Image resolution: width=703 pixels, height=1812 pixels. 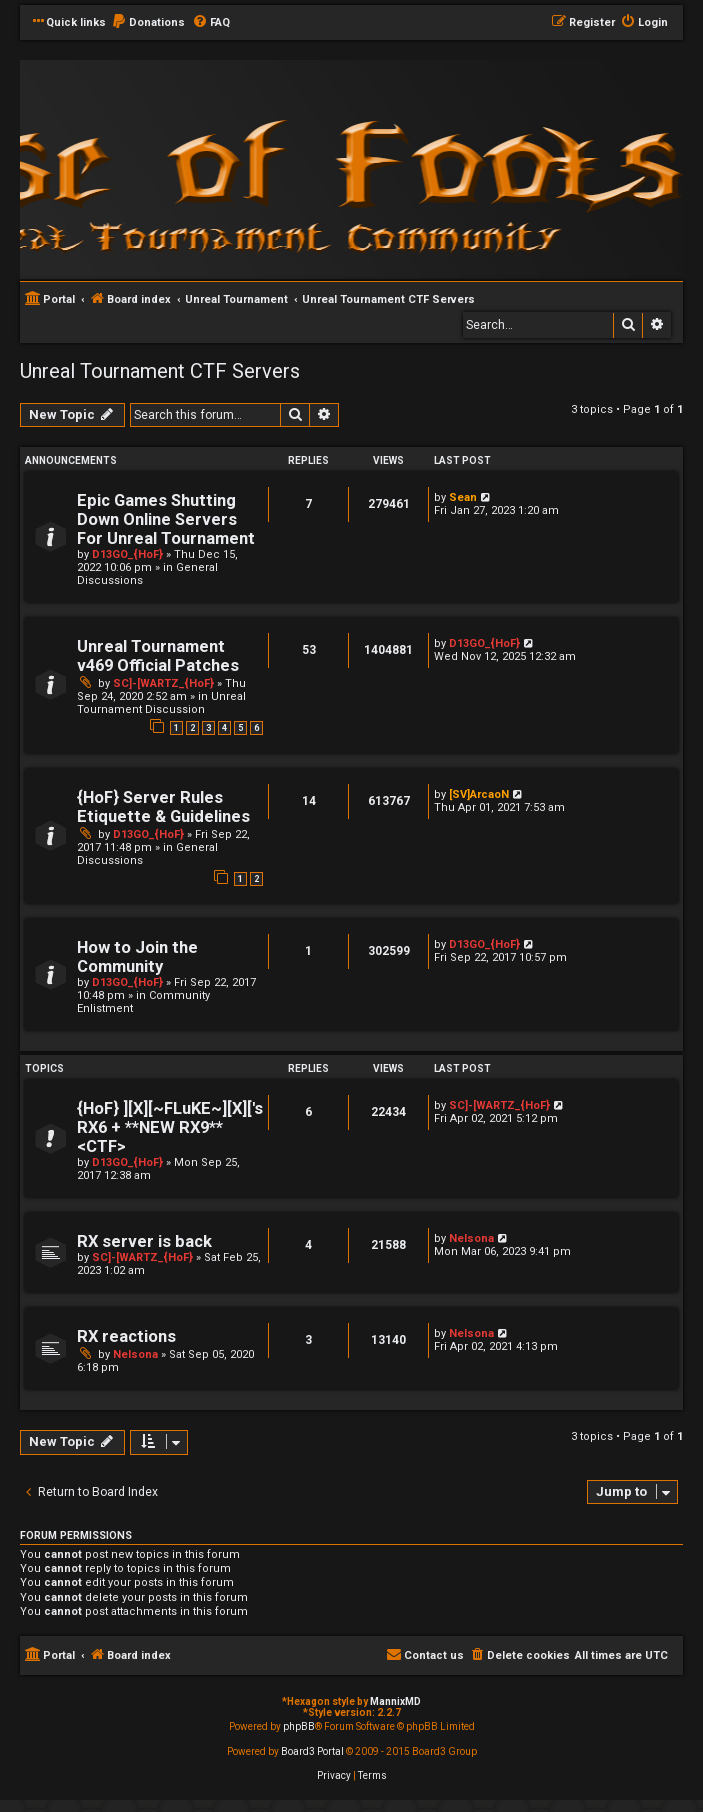 I want to click on SC]-[WARTZ_{HoF}, so click(x=163, y=683).